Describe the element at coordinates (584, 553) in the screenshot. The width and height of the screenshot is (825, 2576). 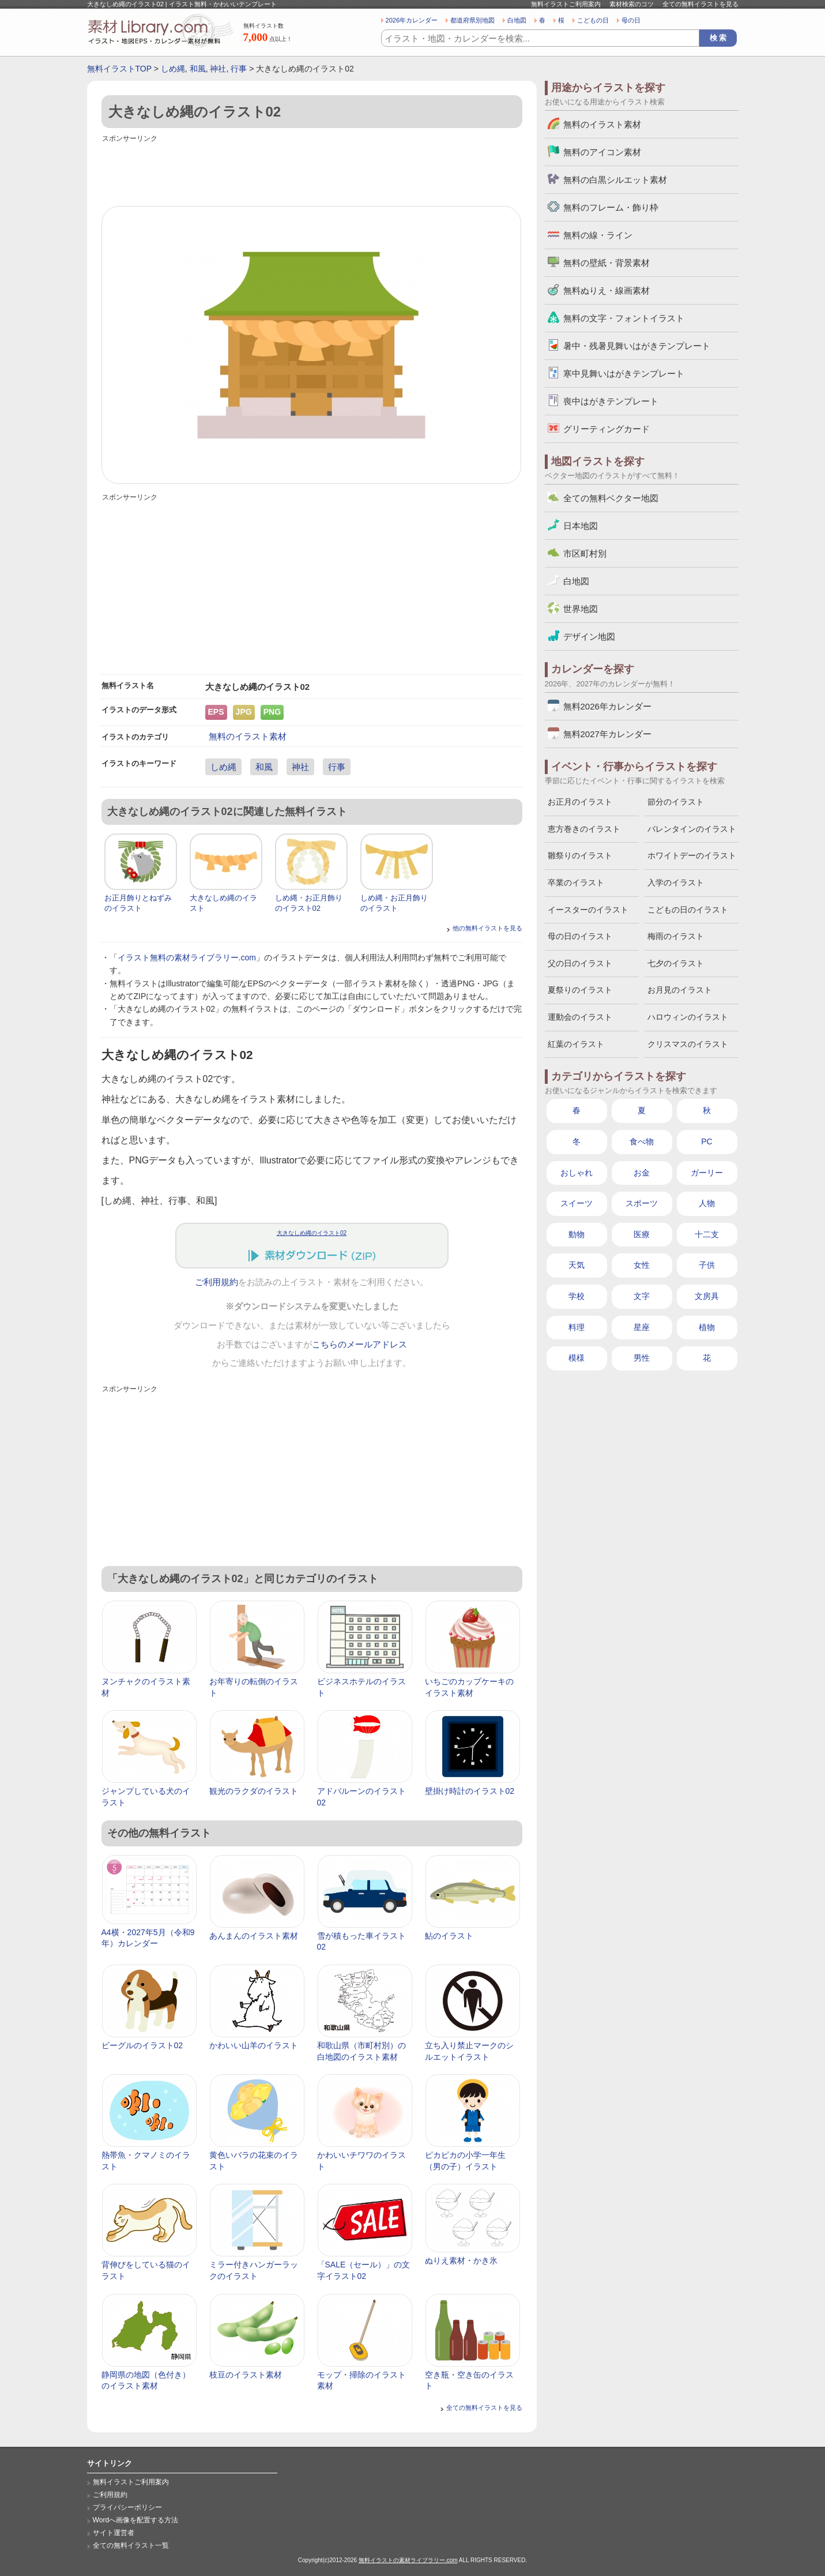
I see `市区町村別` at that location.